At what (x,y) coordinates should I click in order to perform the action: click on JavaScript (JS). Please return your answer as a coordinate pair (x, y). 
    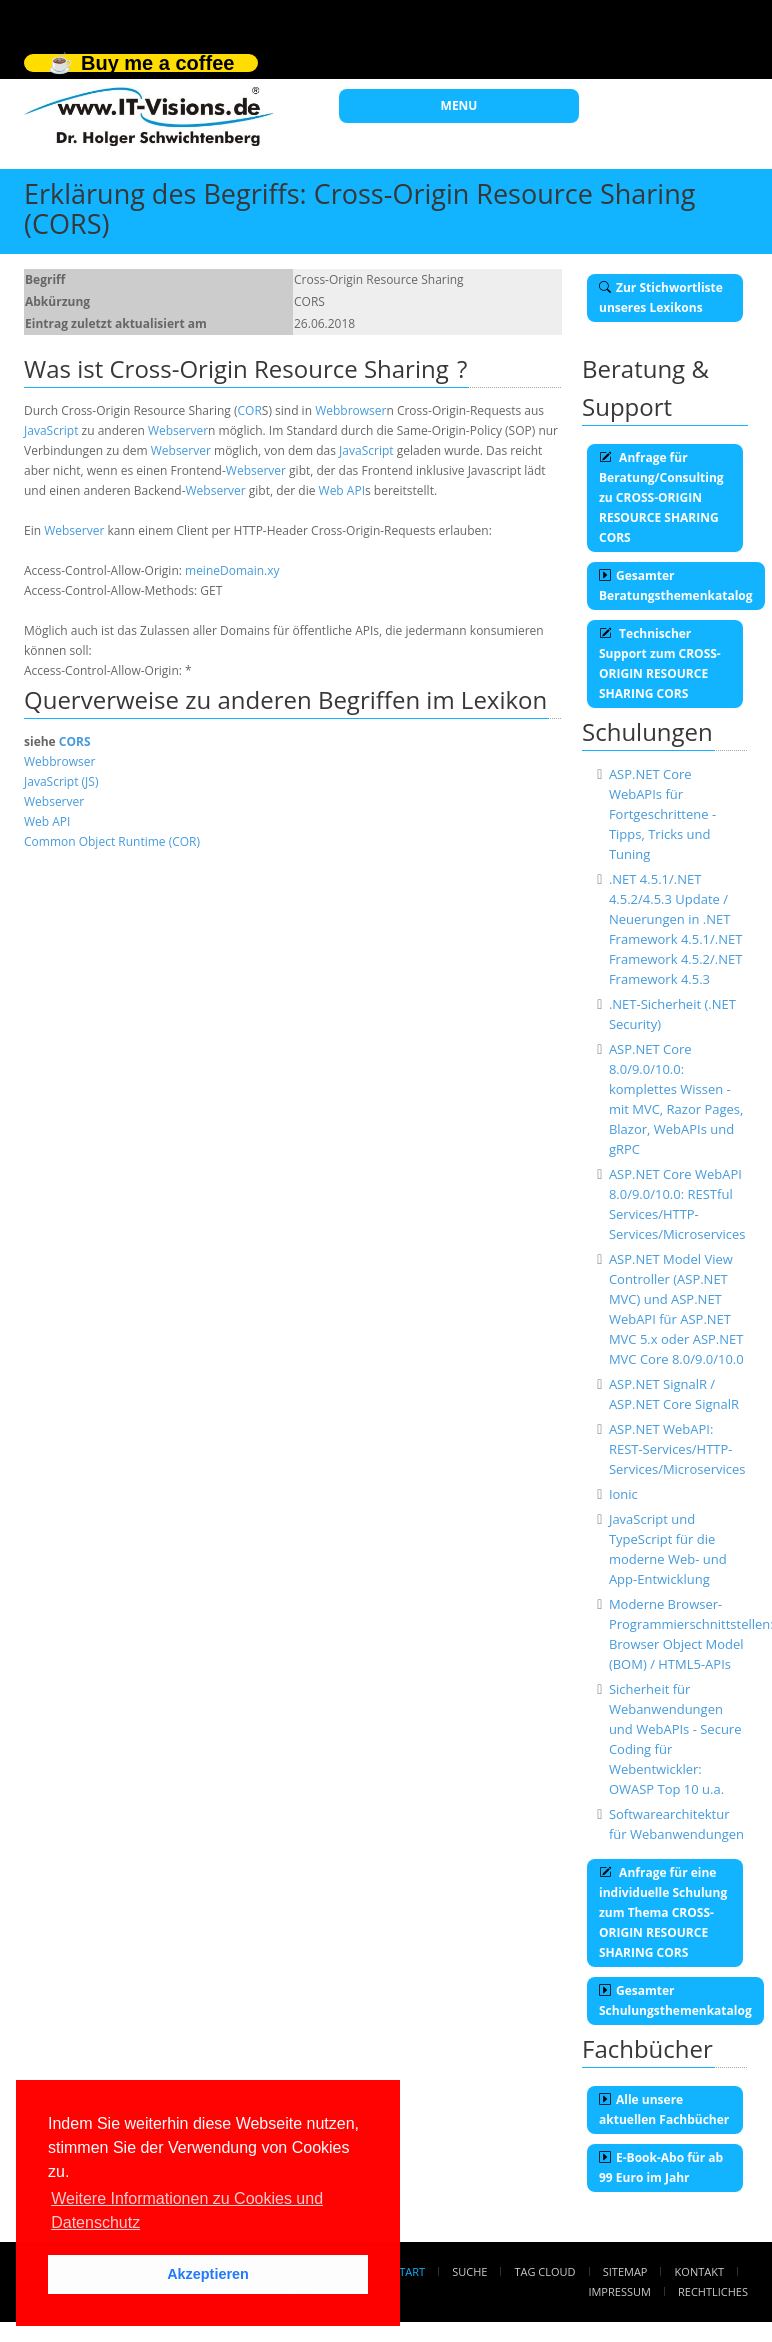
    Looking at the image, I should click on (61, 781).